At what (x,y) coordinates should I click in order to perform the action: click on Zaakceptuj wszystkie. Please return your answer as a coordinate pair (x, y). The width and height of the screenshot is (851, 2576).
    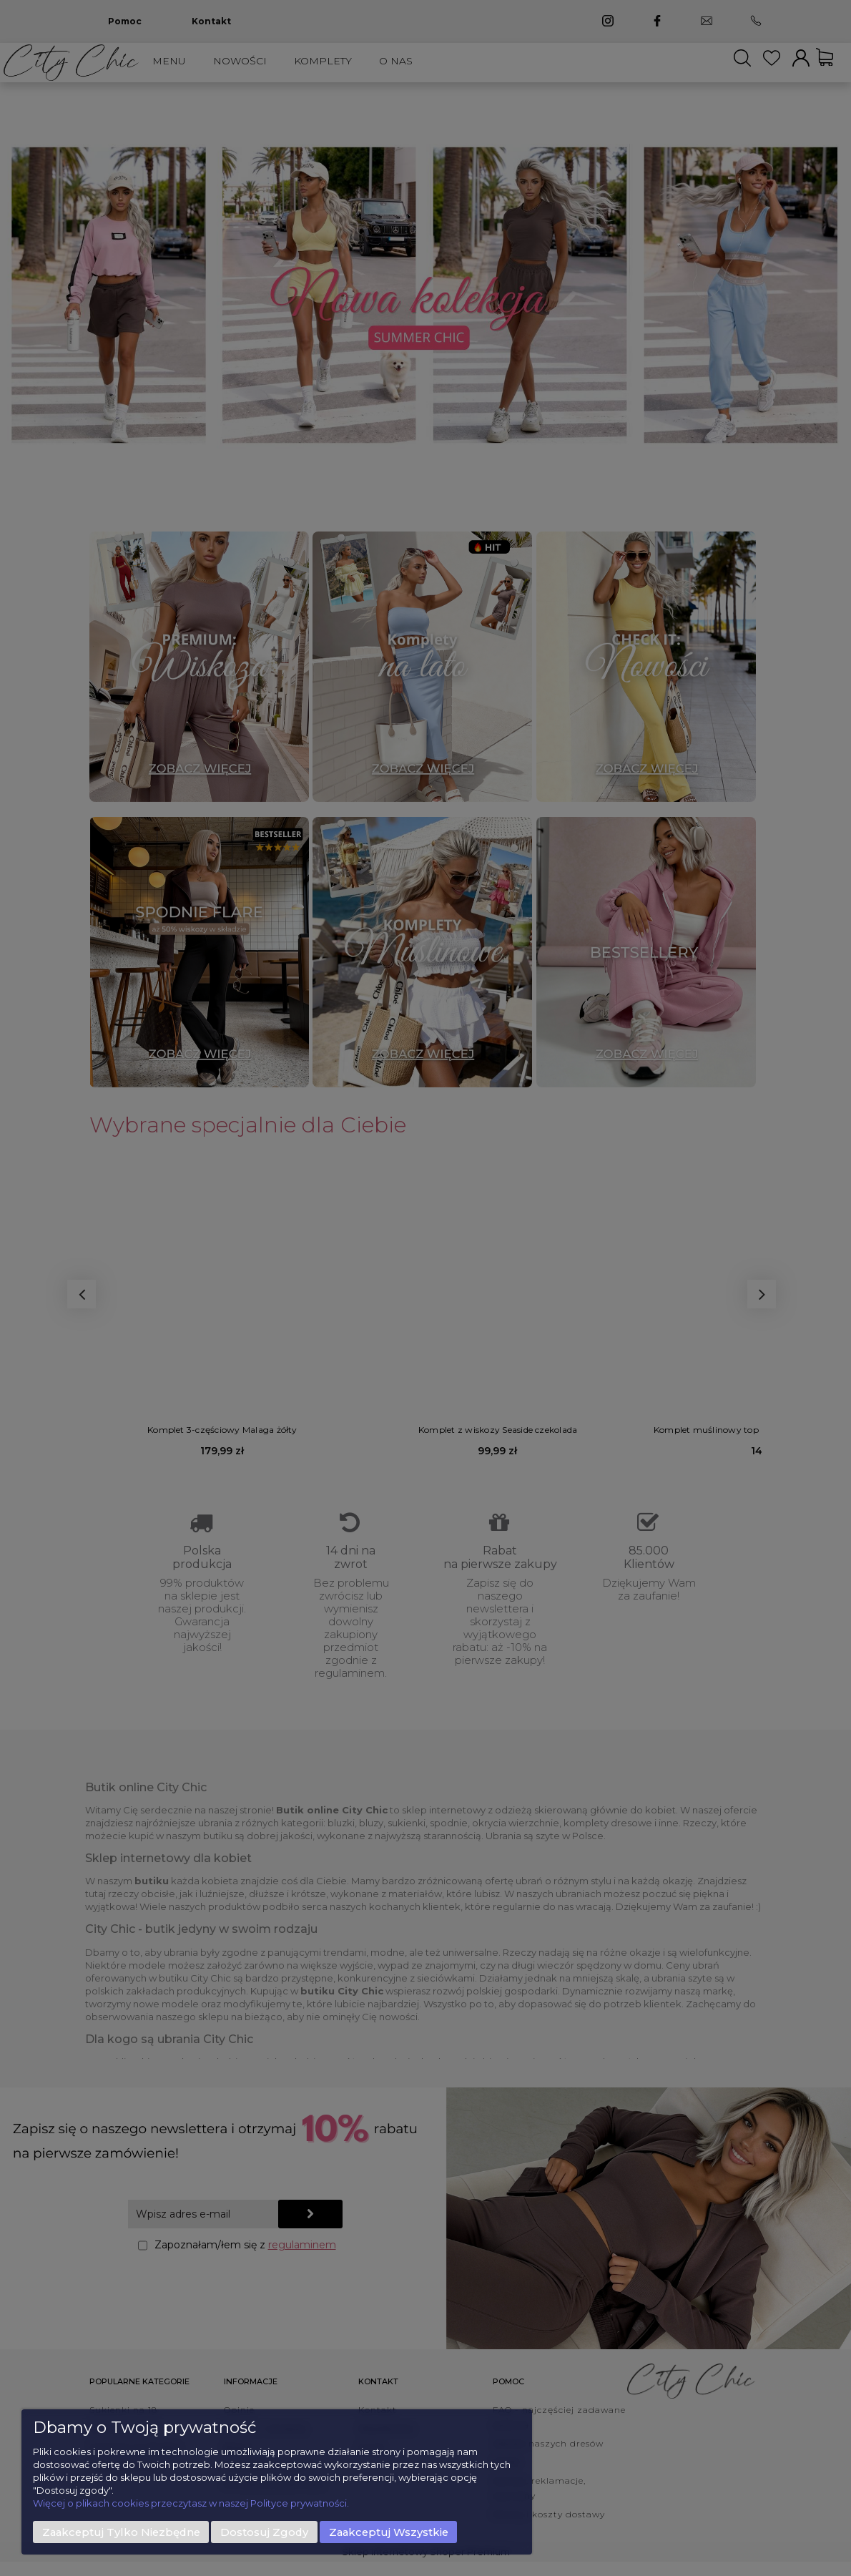
    Looking at the image, I should click on (388, 2532).